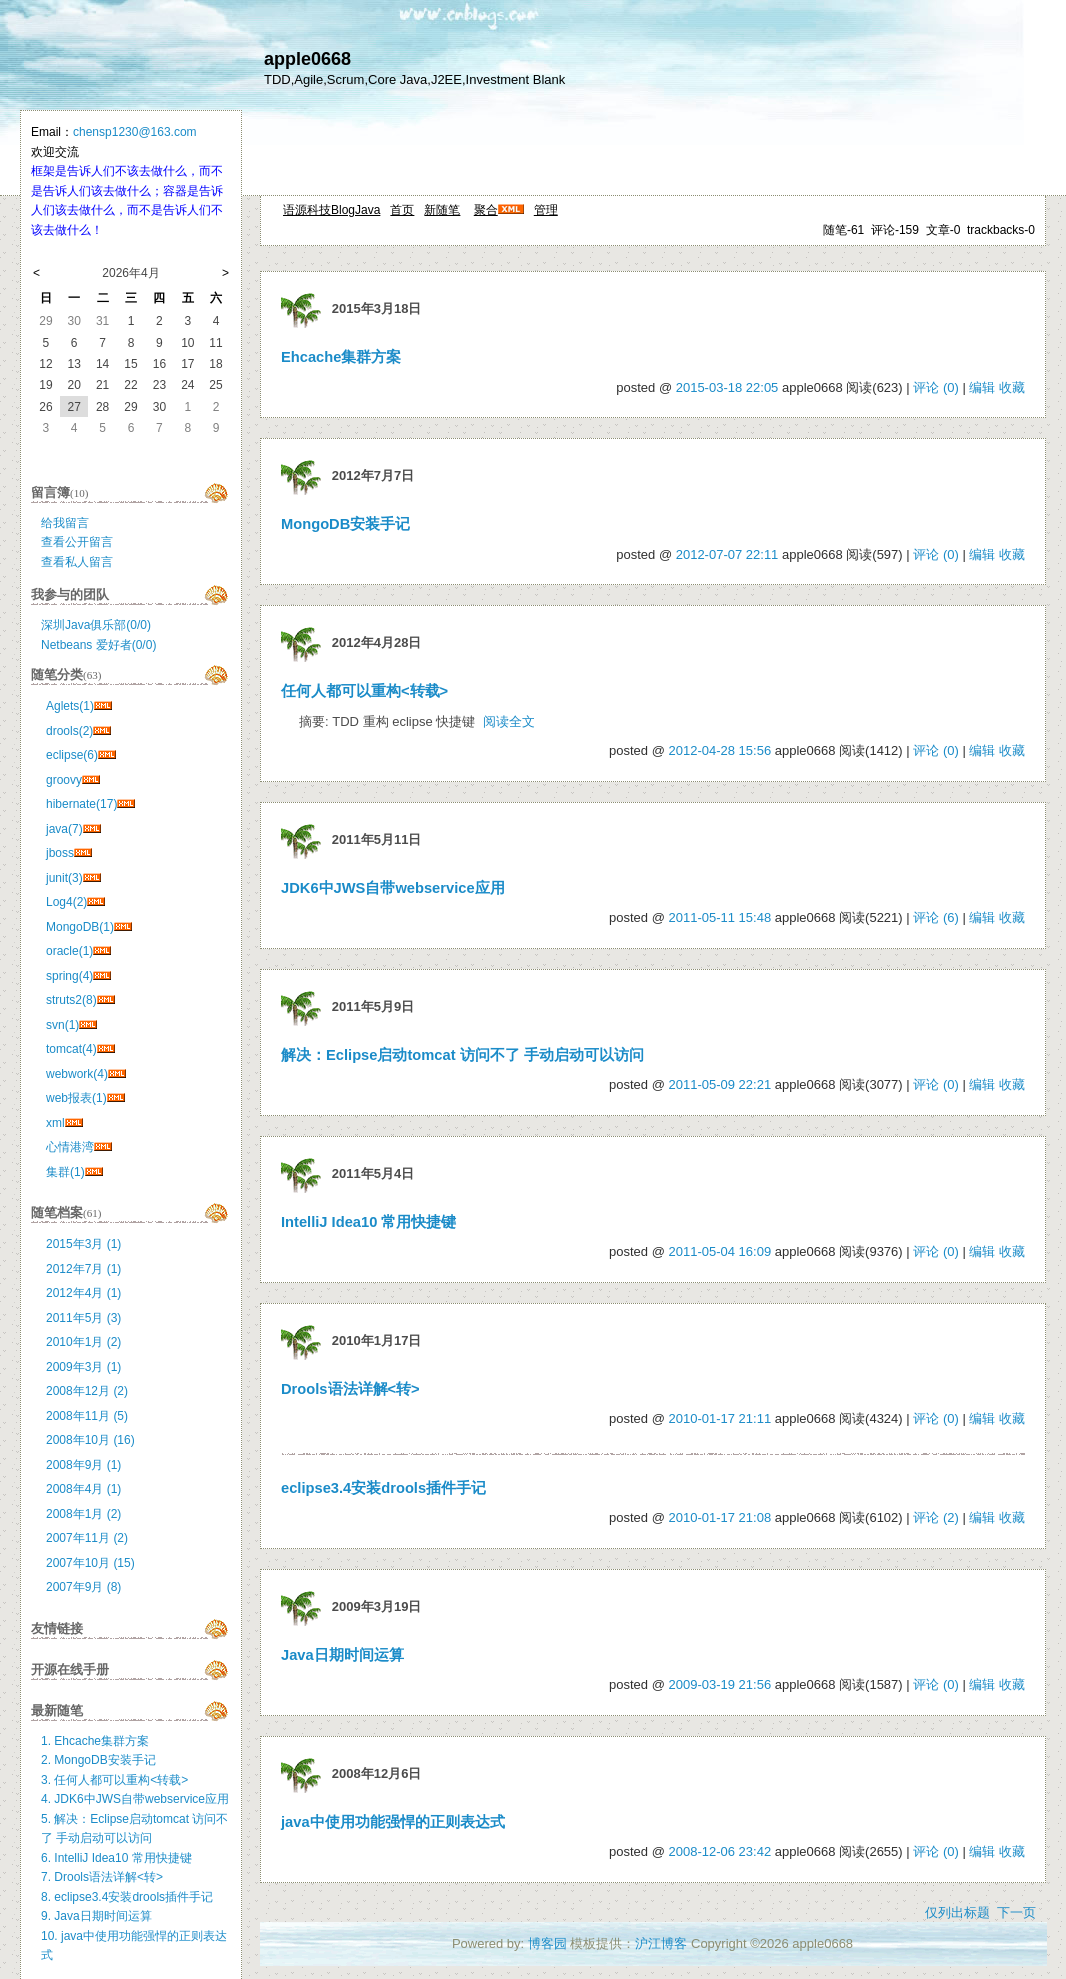  What do you see at coordinates (486, 210) in the screenshot?
I see `聚合` at bounding box center [486, 210].